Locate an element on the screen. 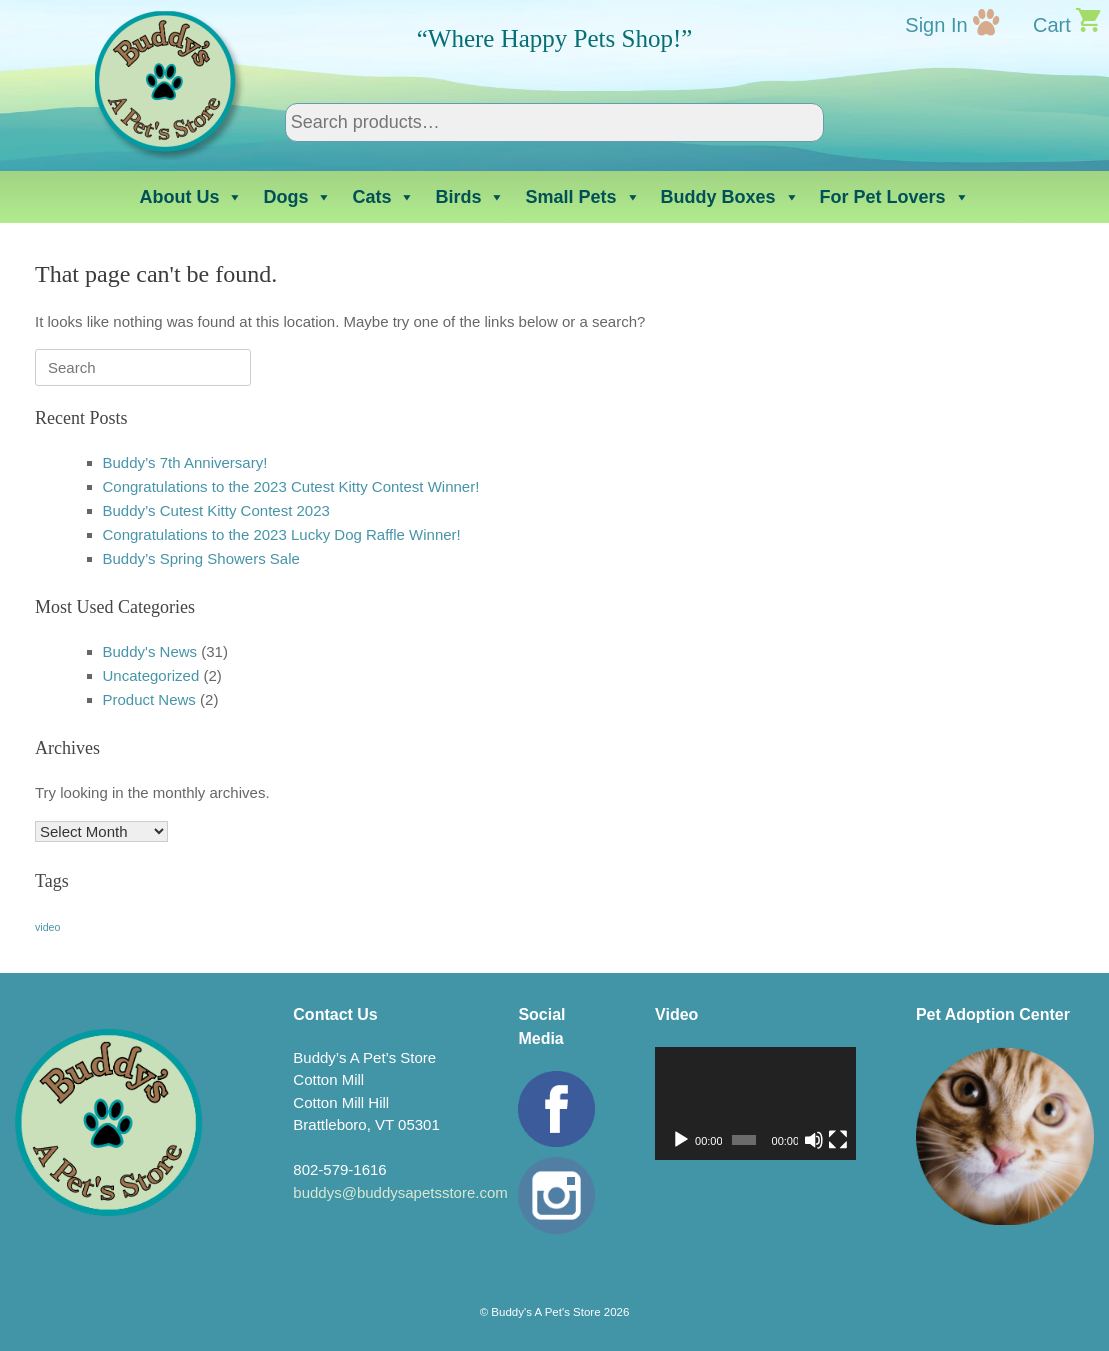 Image resolution: width=1109 pixels, height=1351 pixels. Dogs is located at coordinates (297, 197).